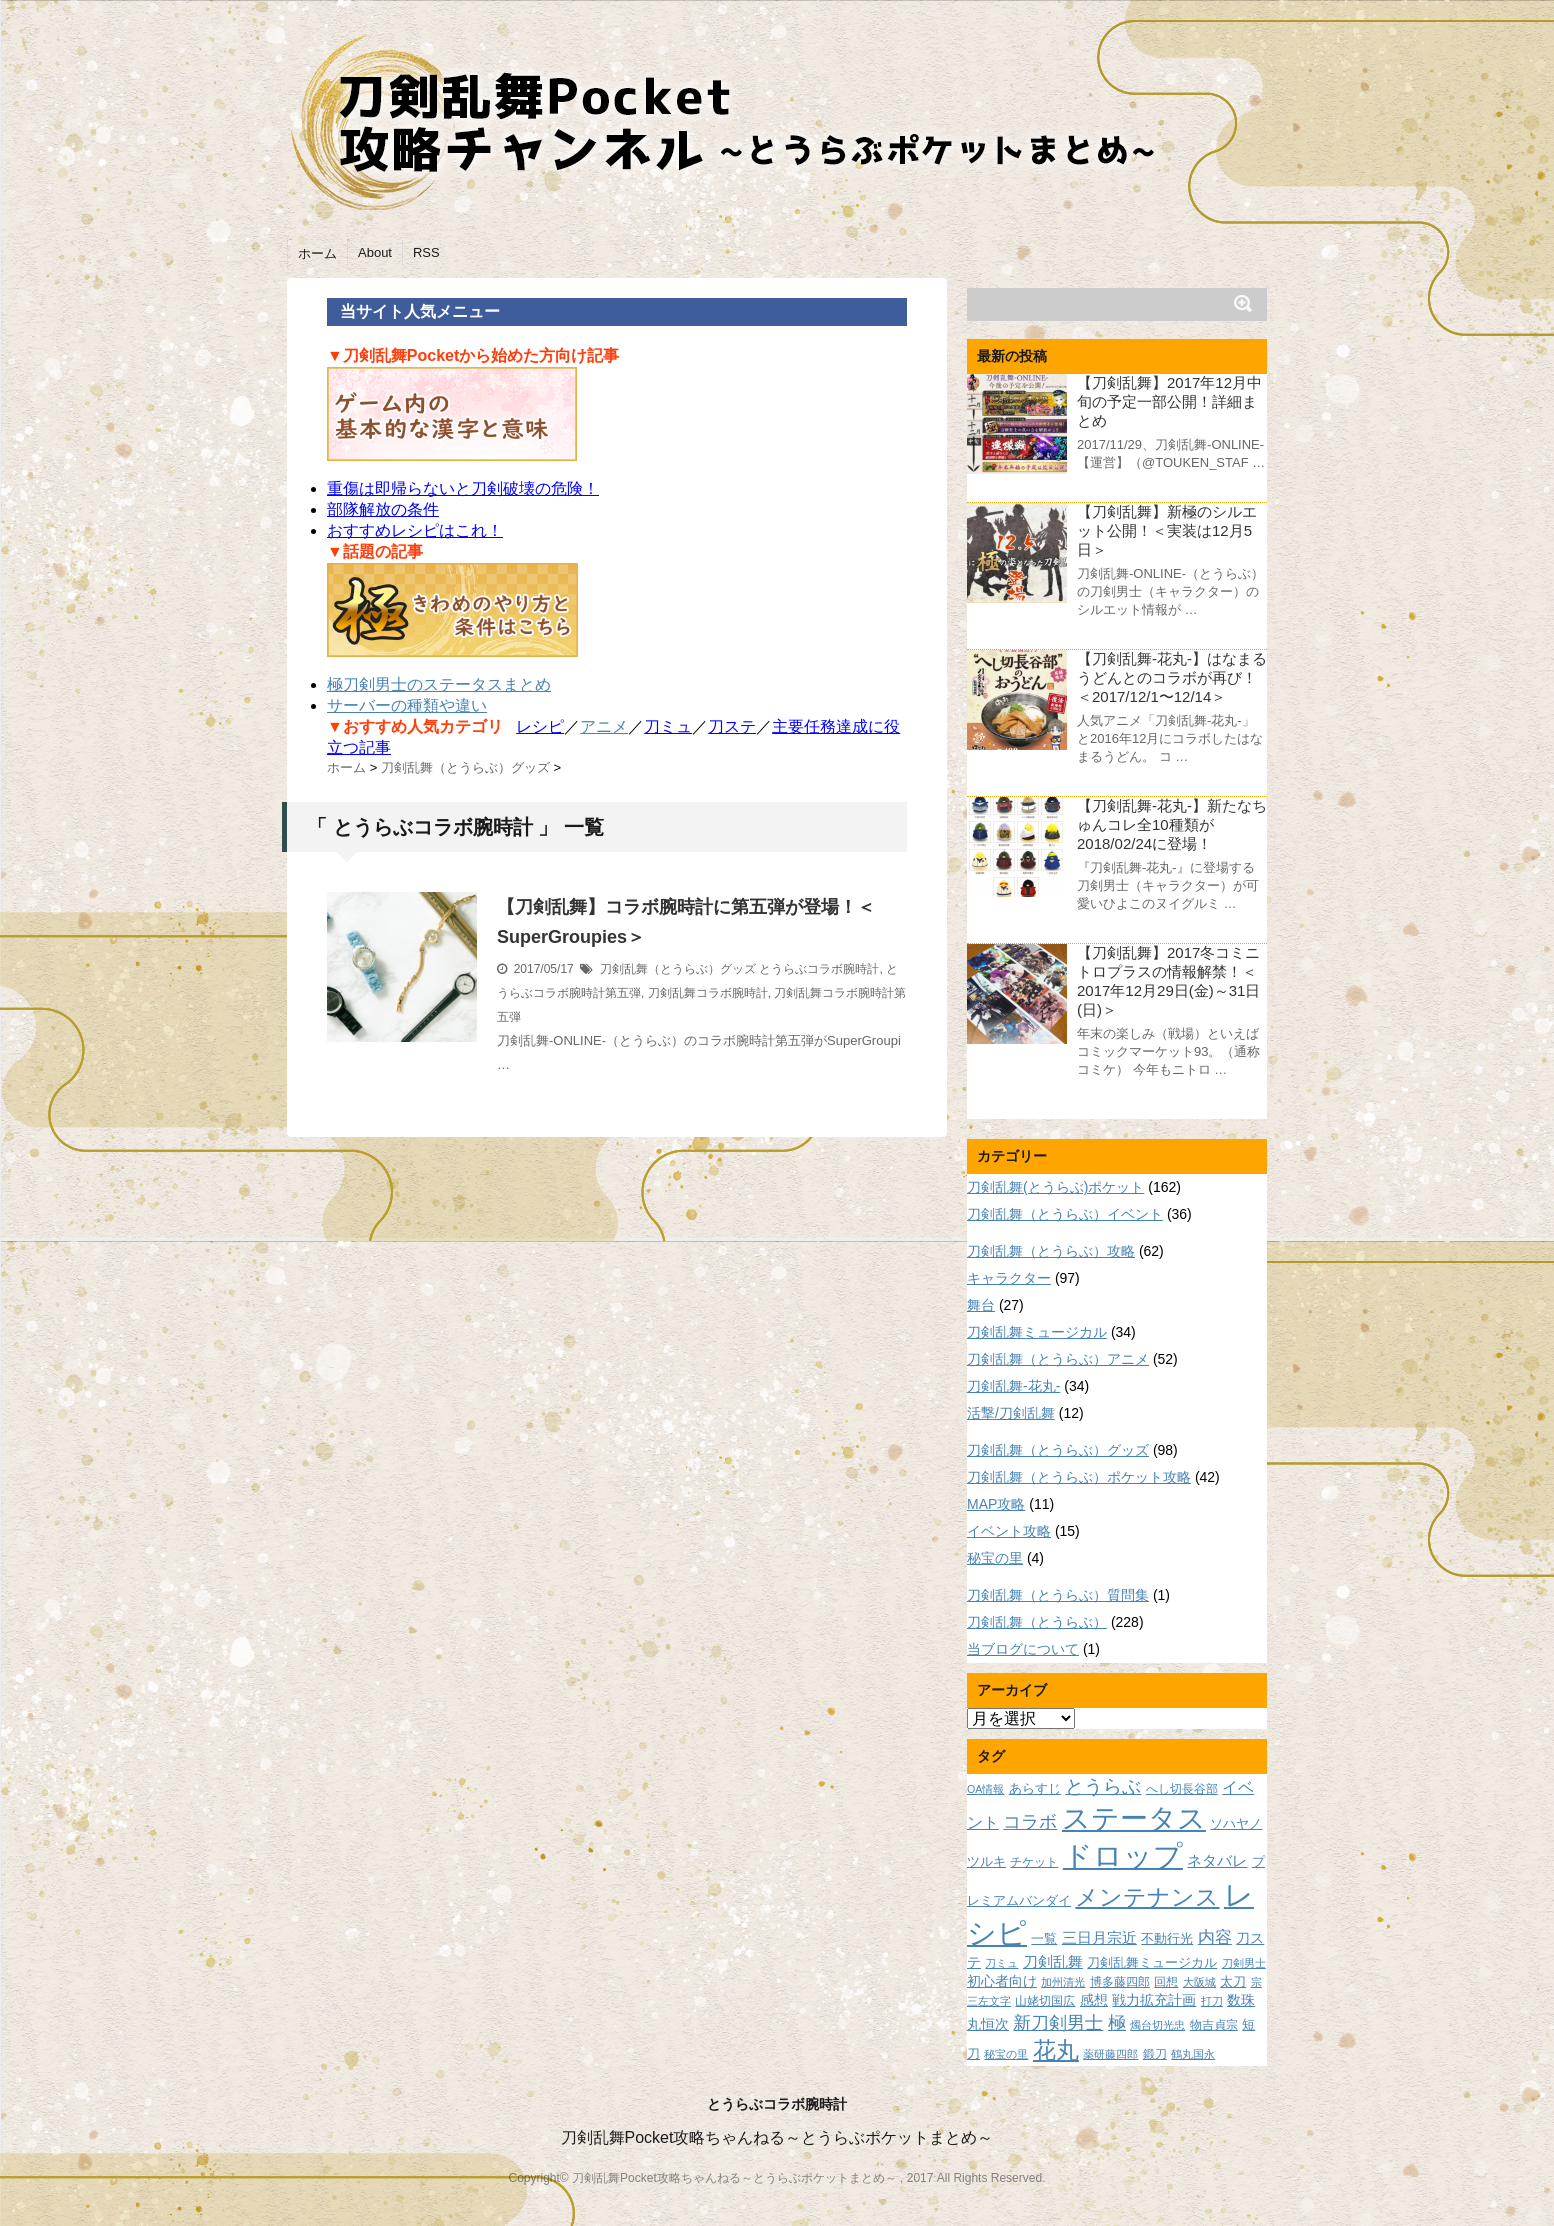 This screenshot has width=1554, height=2226. I want to click on 極 [極 (17個の項目)], so click(1117, 2023).